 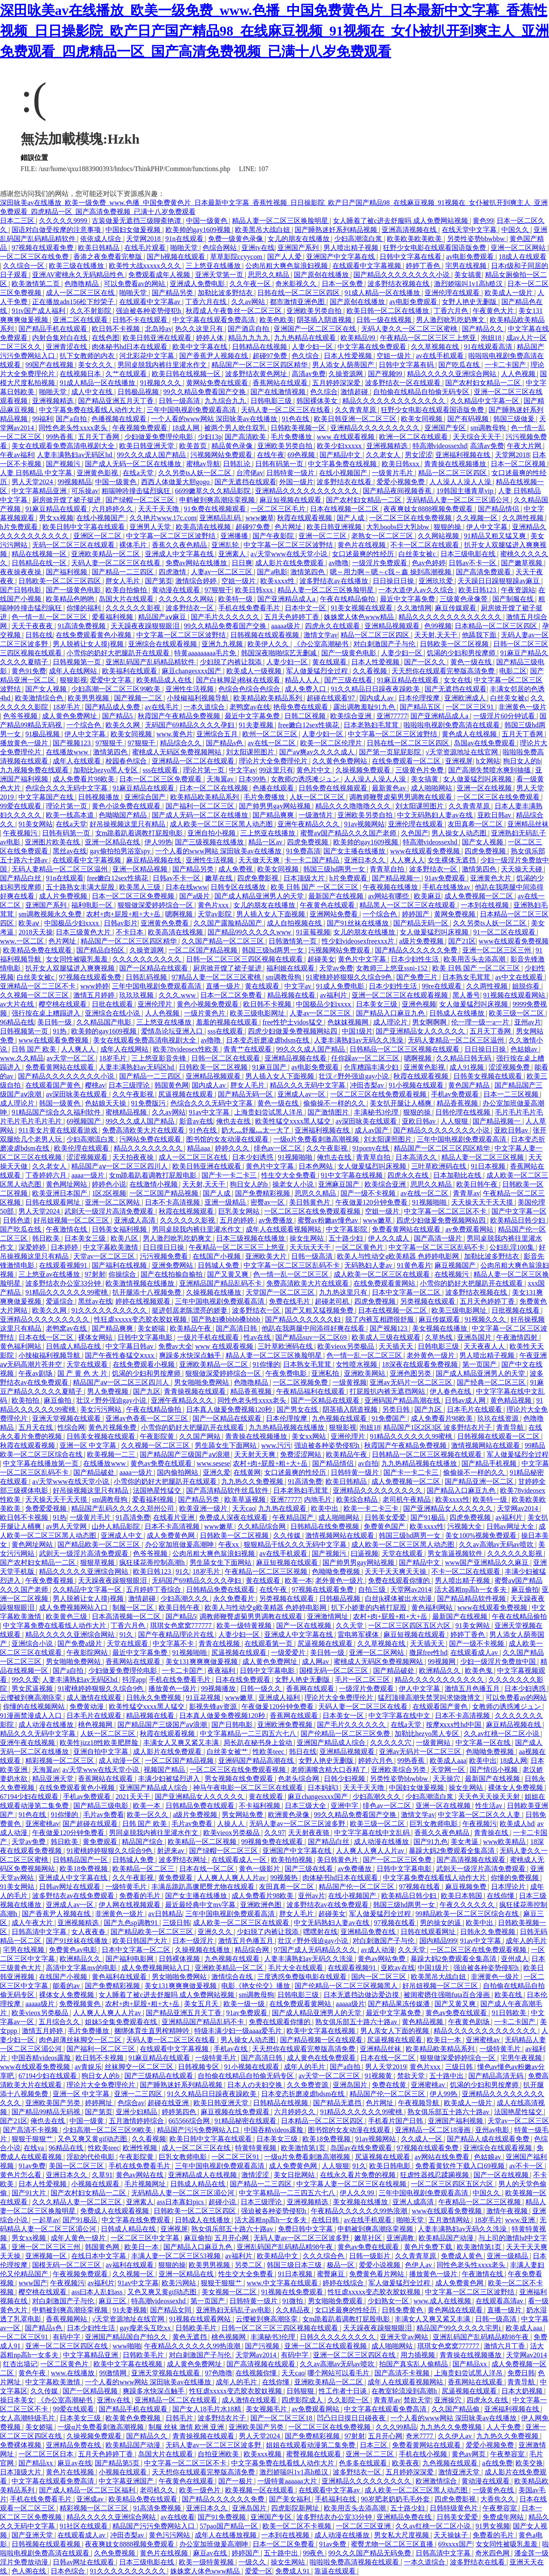 I want to click on 电影《艳女伦交》播放, so click(x=256, y=1985).